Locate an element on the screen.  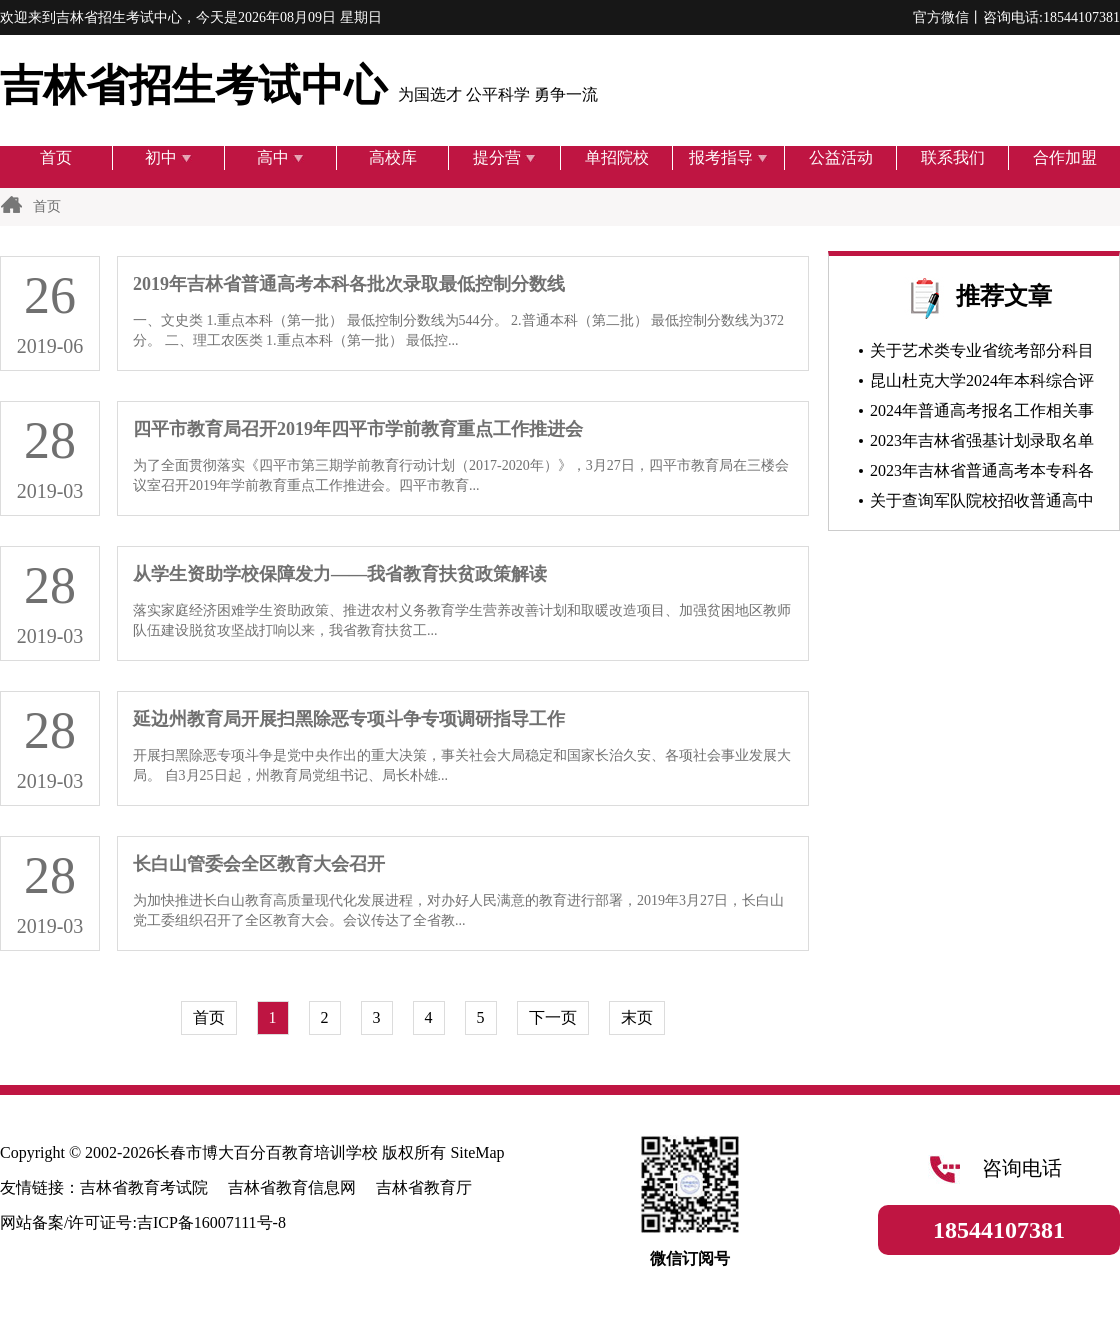
昆山杜克大学2024年本科综合评价招生入学申请正式启动 is located at coordinates (973, 384).